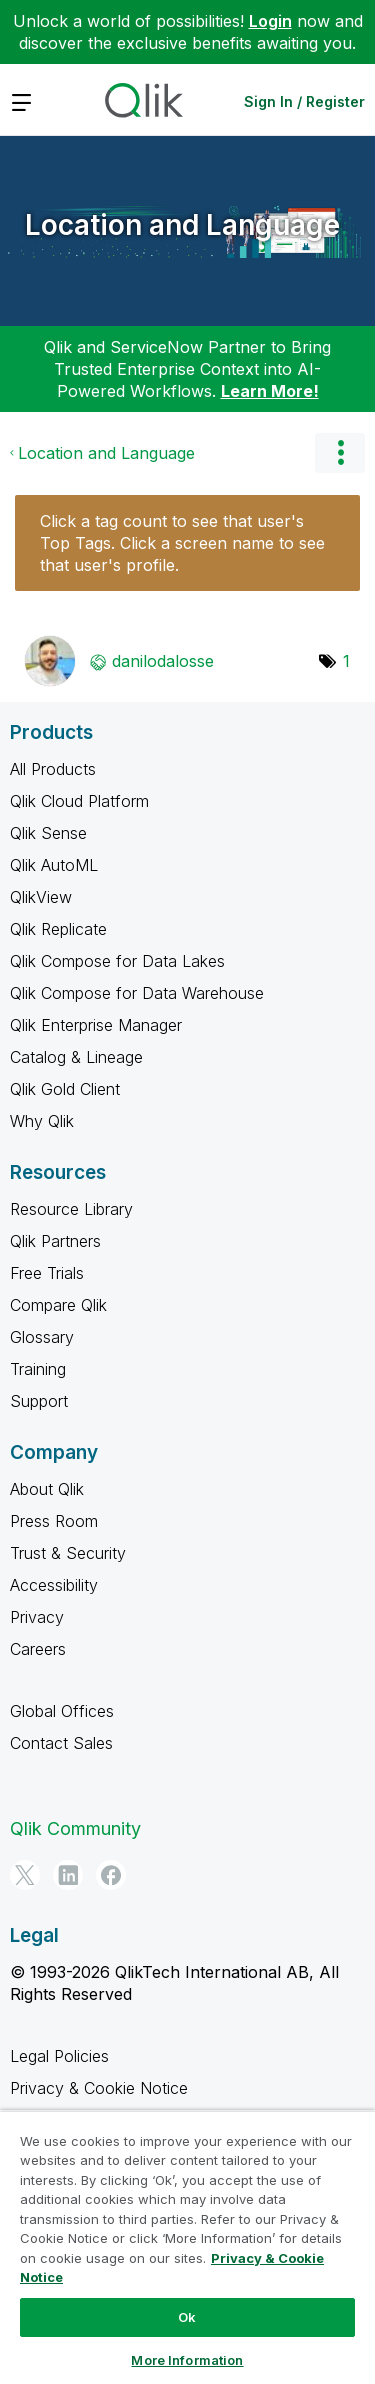  I want to click on Compare Qlik, so click(58, 1305).